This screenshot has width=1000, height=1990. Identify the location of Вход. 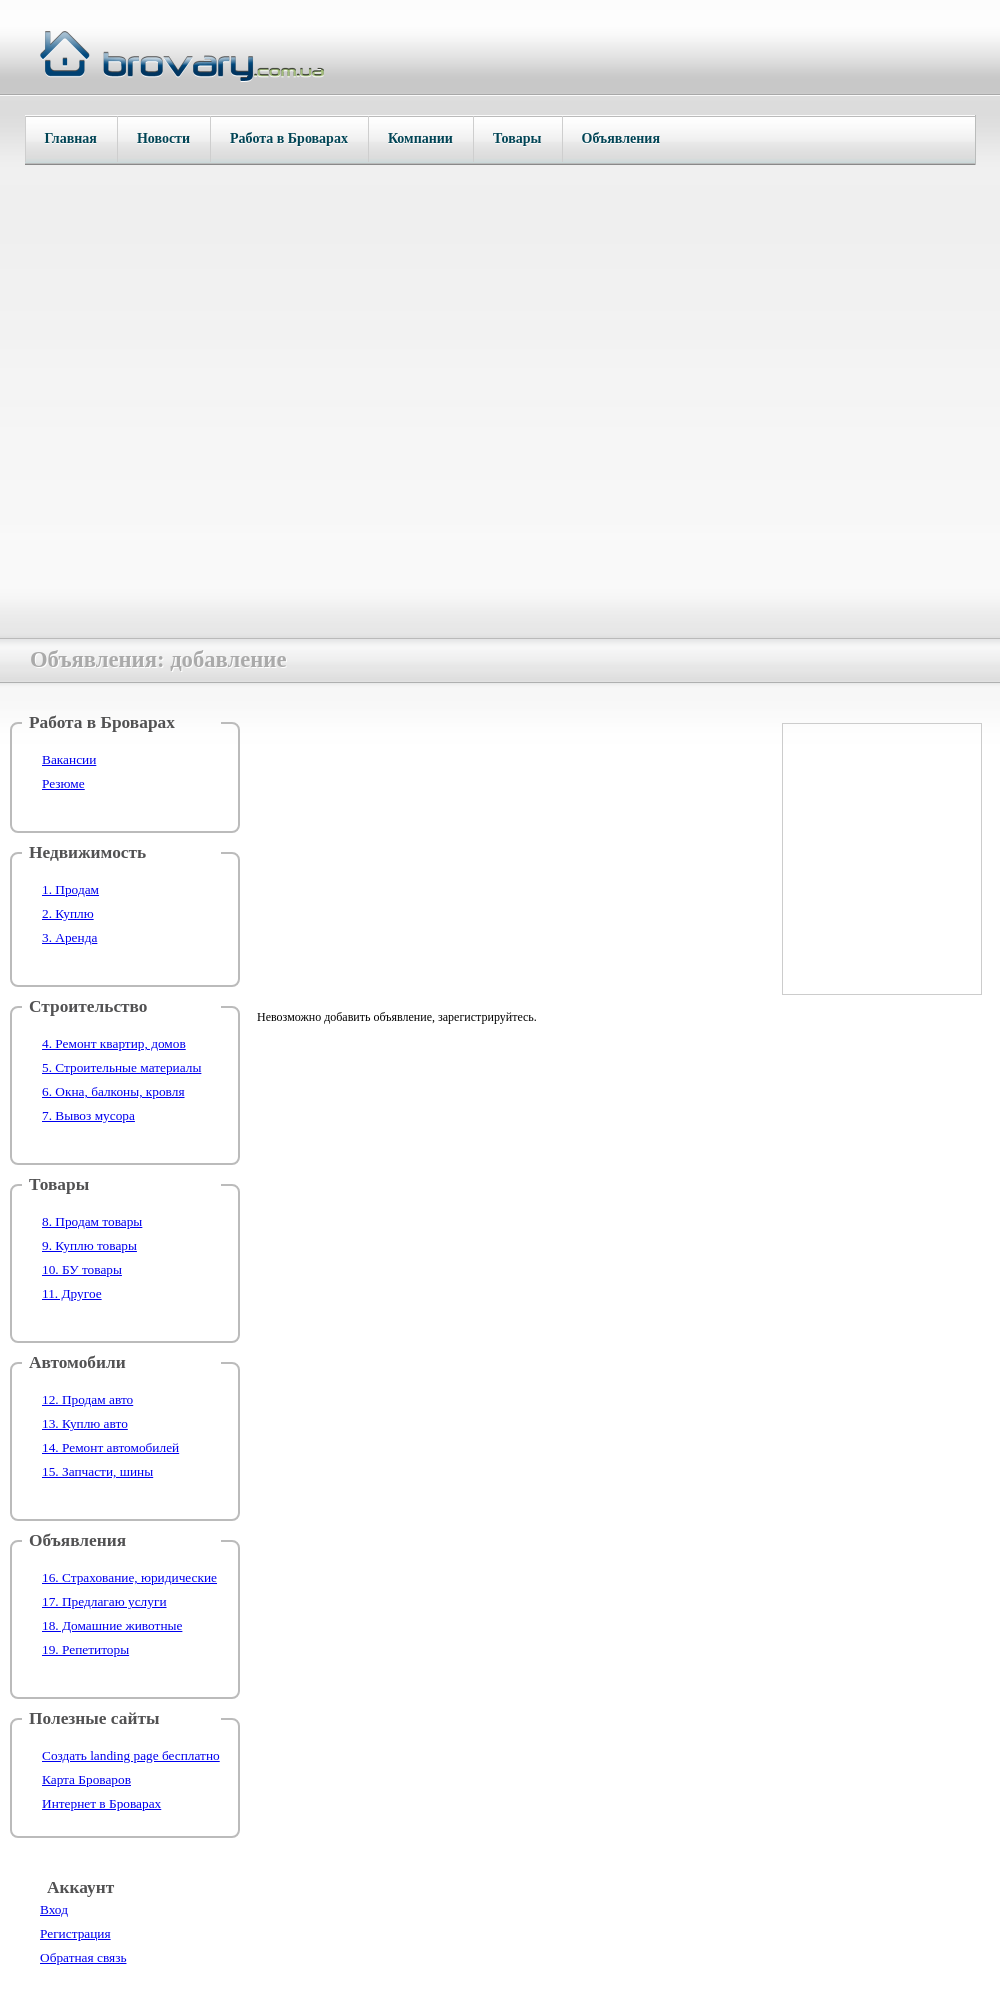
(54, 1909).